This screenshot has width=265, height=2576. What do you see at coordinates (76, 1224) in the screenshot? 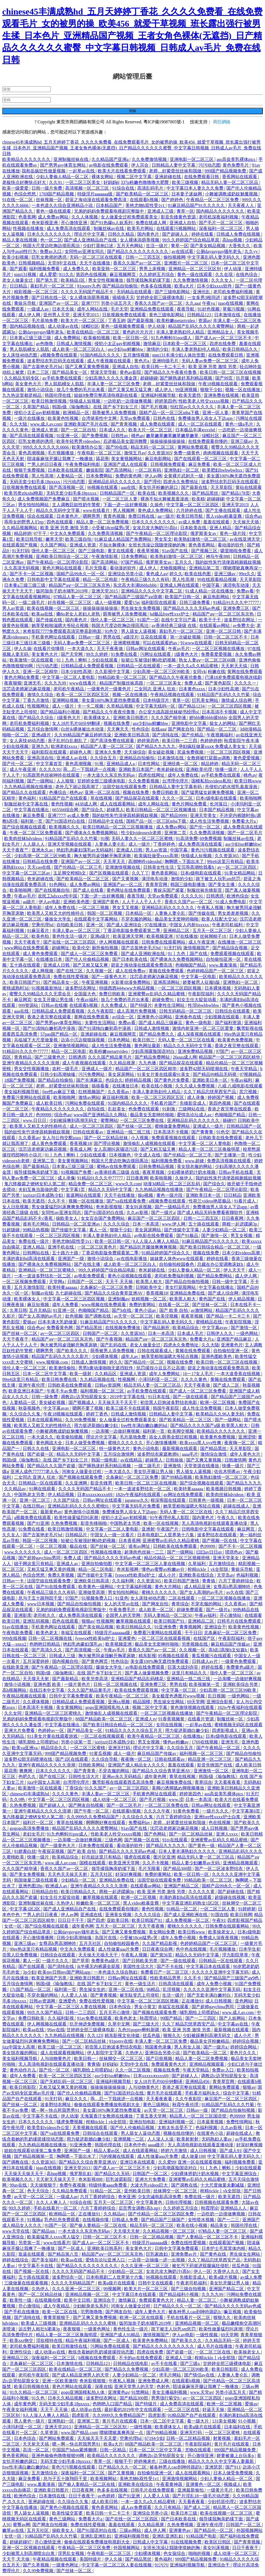
I see `日韩精品一区二区亚洲av` at bounding box center [76, 1224].